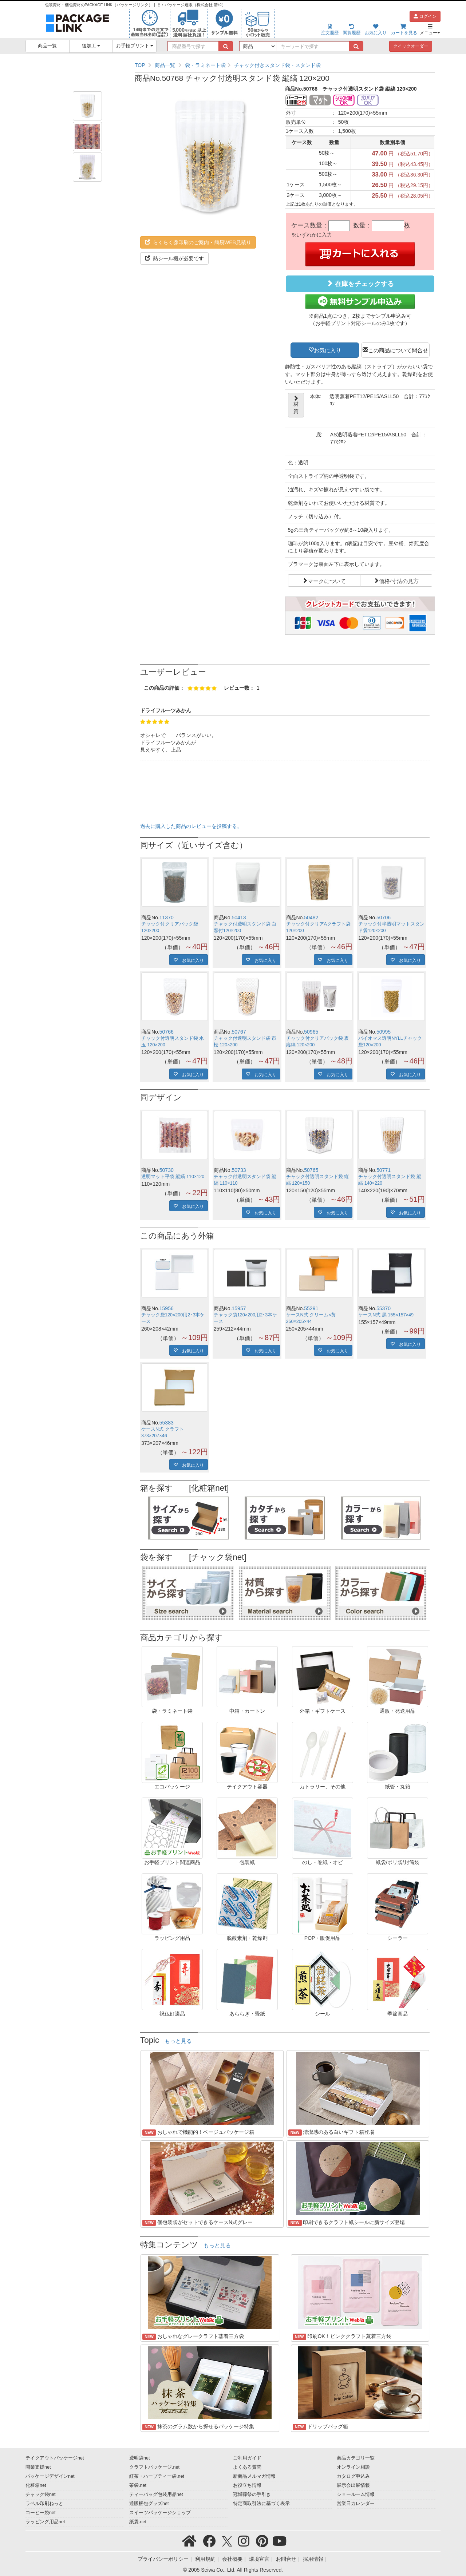  What do you see at coordinates (247, 2458) in the screenshot?
I see `ご利用ガイド` at bounding box center [247, 2458].